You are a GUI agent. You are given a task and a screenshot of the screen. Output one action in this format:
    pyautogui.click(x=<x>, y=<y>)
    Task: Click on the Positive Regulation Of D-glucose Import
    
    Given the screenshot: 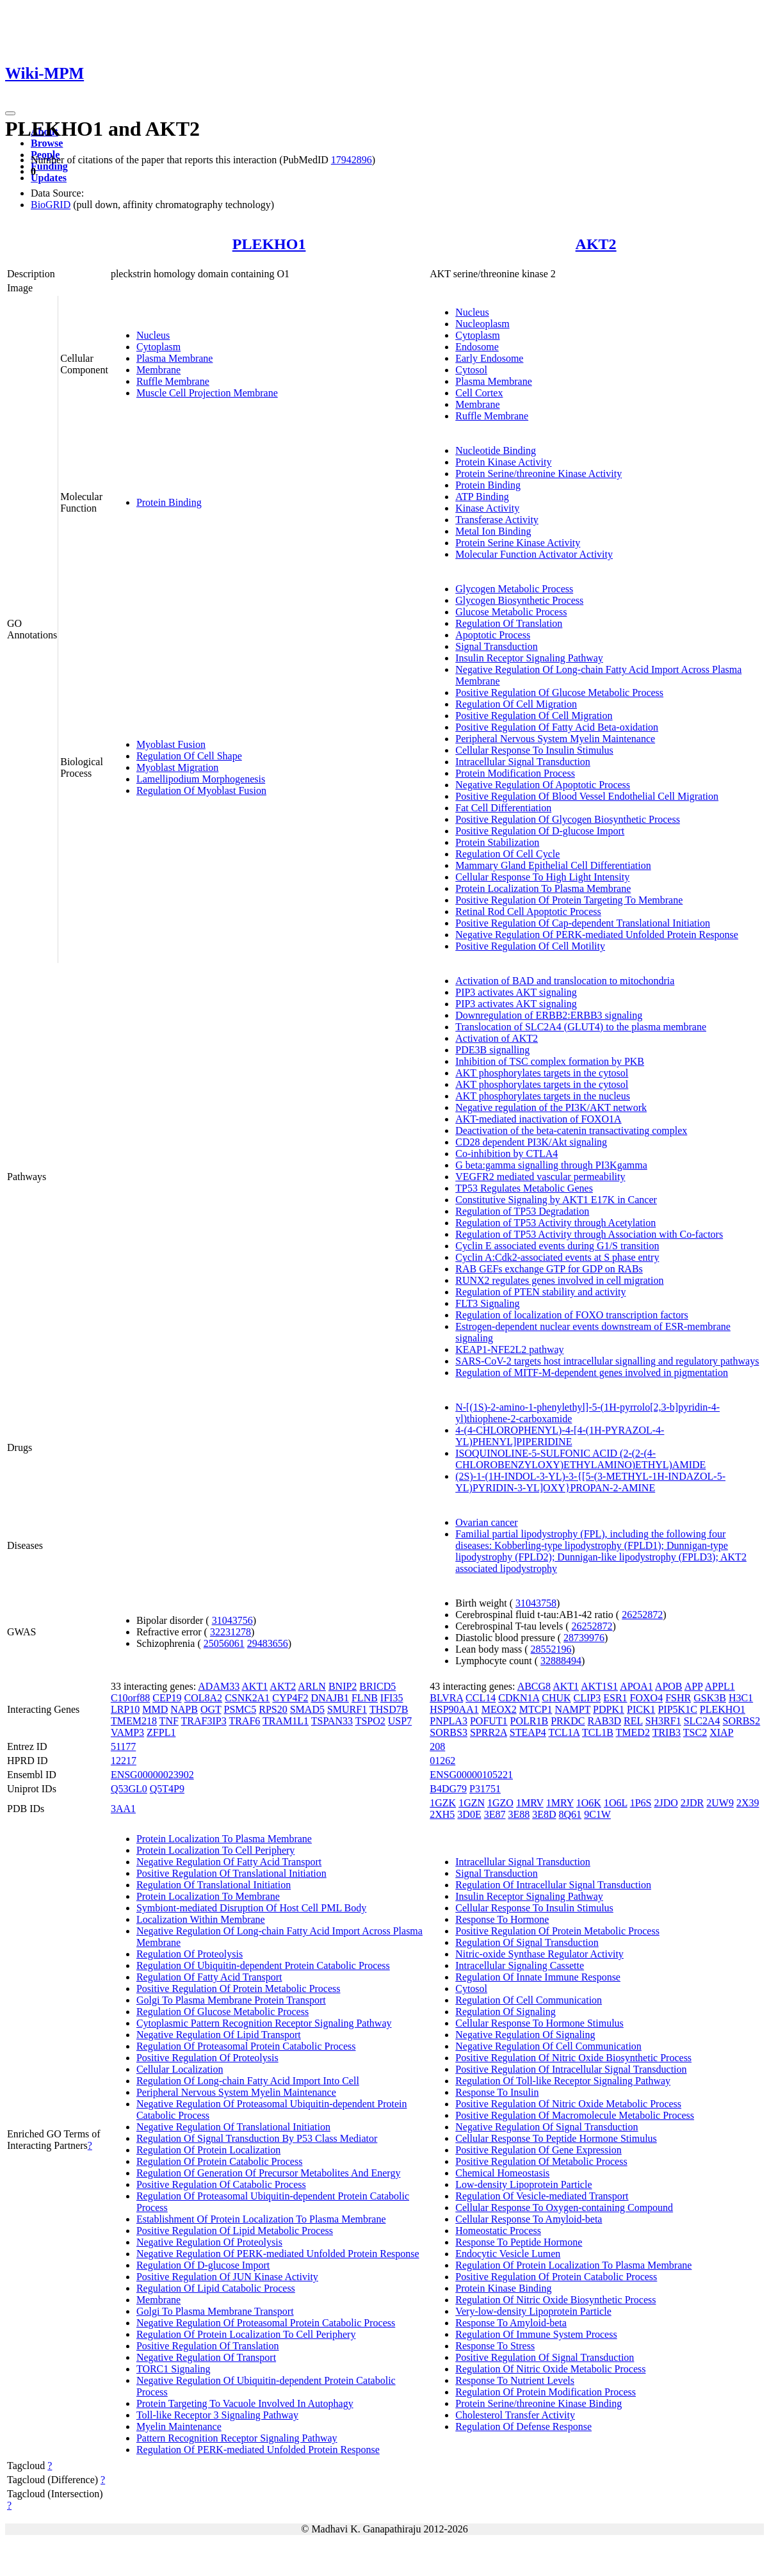 What is the action you would take?
    pyautogui.click(x=539, y=830)
    